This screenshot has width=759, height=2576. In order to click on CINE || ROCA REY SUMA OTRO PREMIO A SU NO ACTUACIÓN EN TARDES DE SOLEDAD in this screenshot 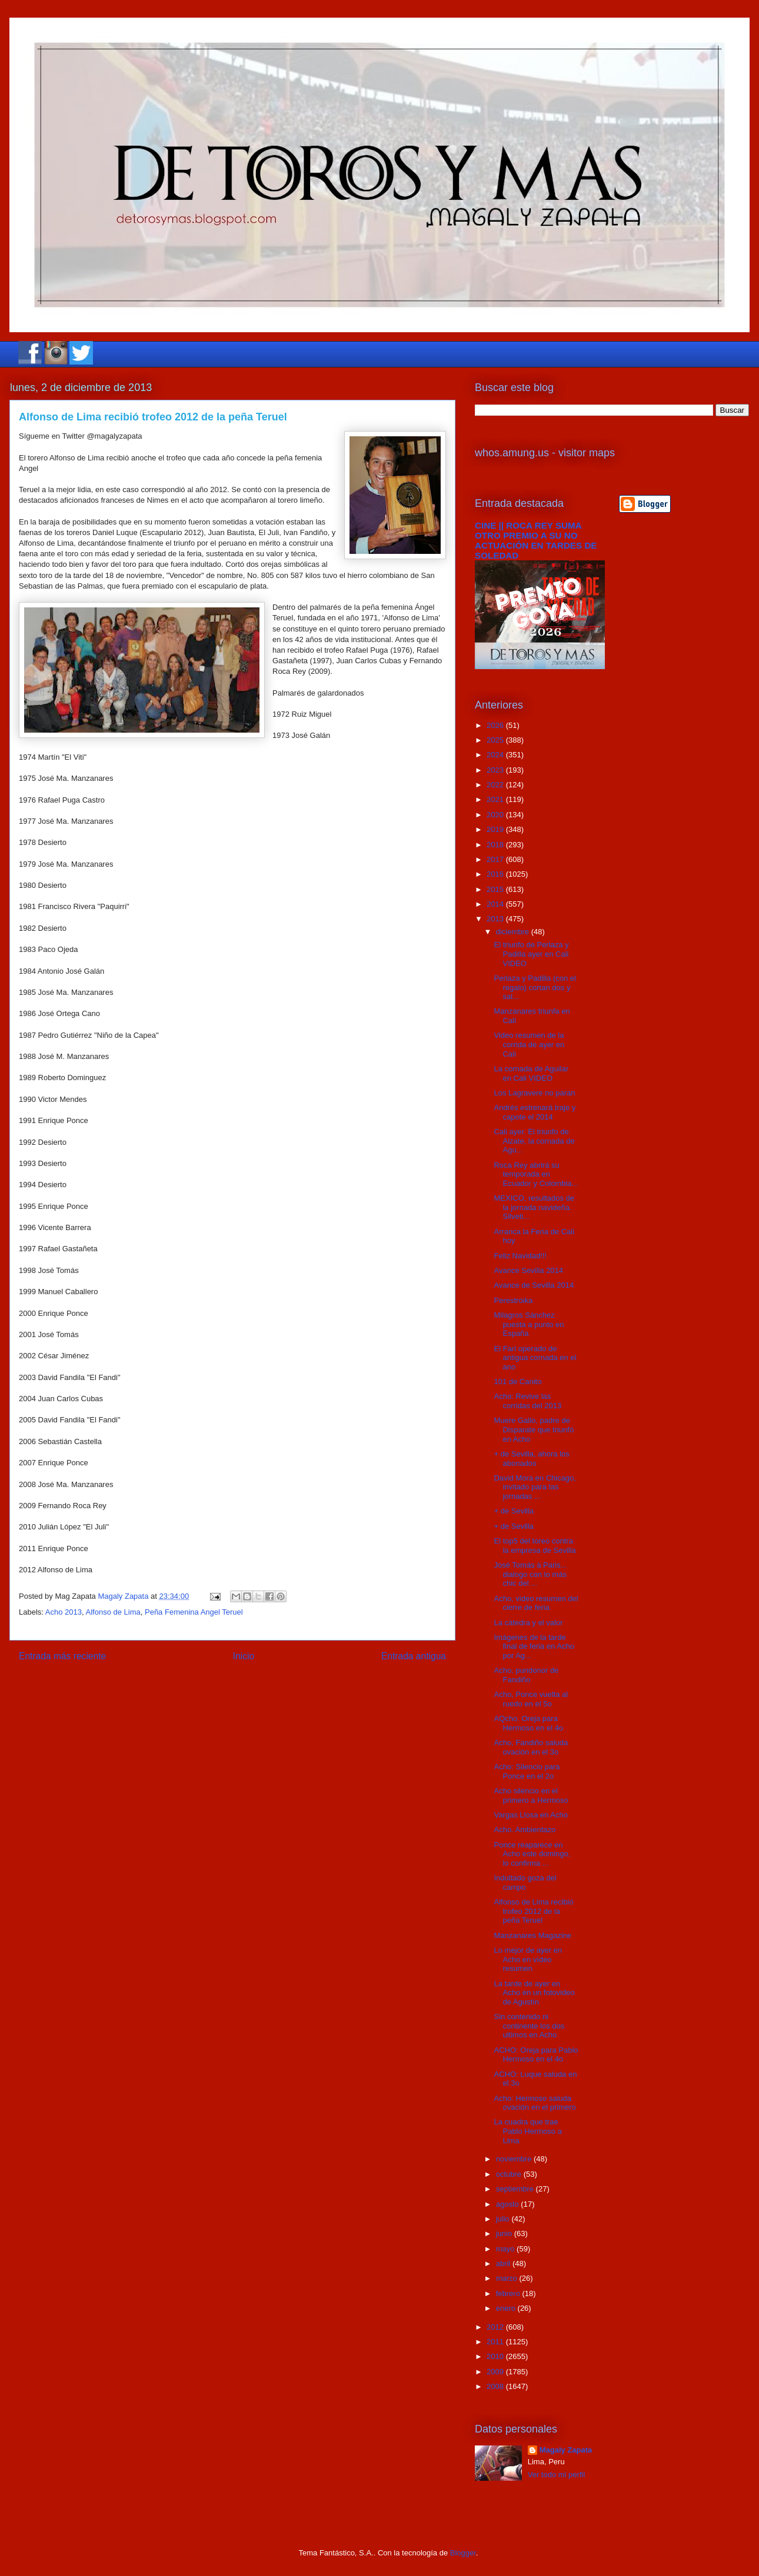, I will do `click(536, 540)`.